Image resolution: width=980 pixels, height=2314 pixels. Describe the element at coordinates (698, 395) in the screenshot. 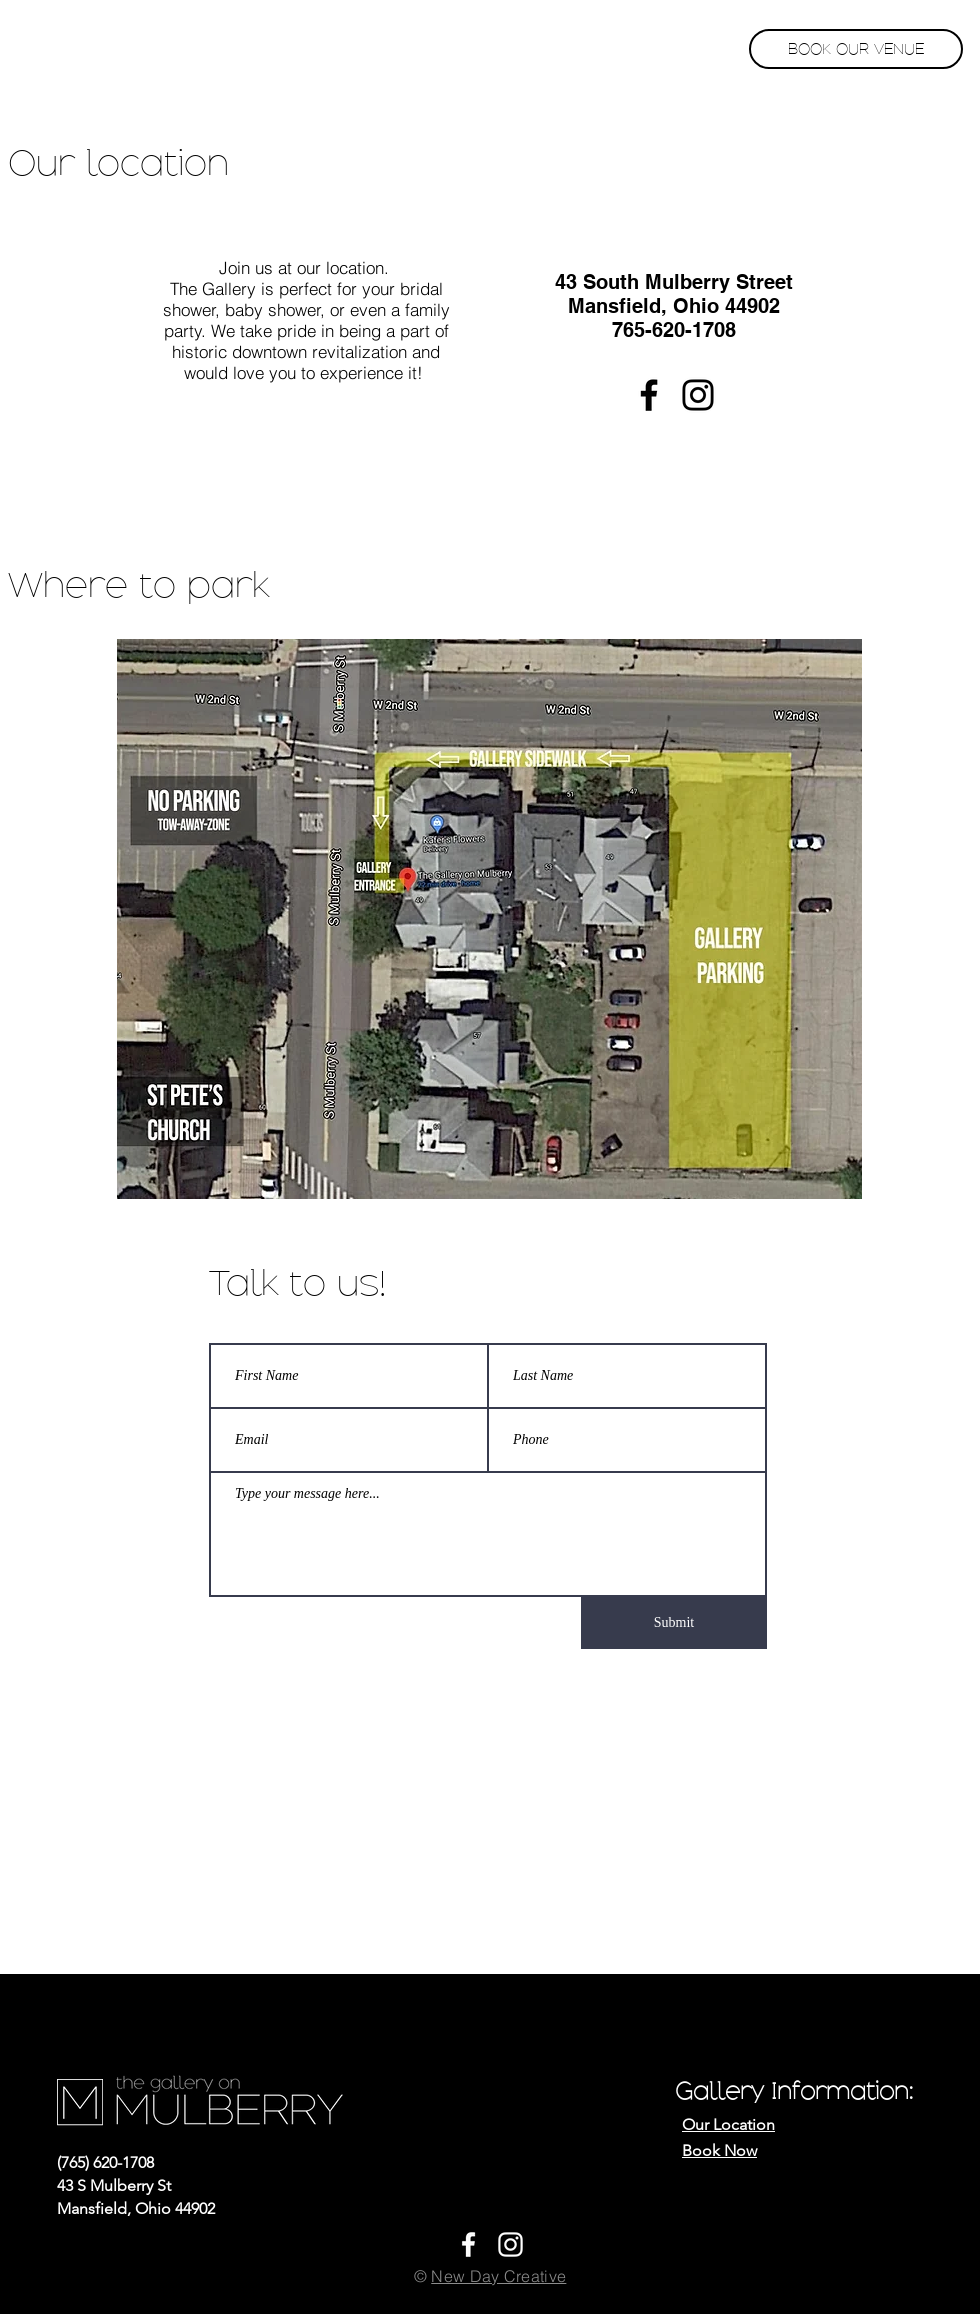

I see `[Instagram]` at that location.